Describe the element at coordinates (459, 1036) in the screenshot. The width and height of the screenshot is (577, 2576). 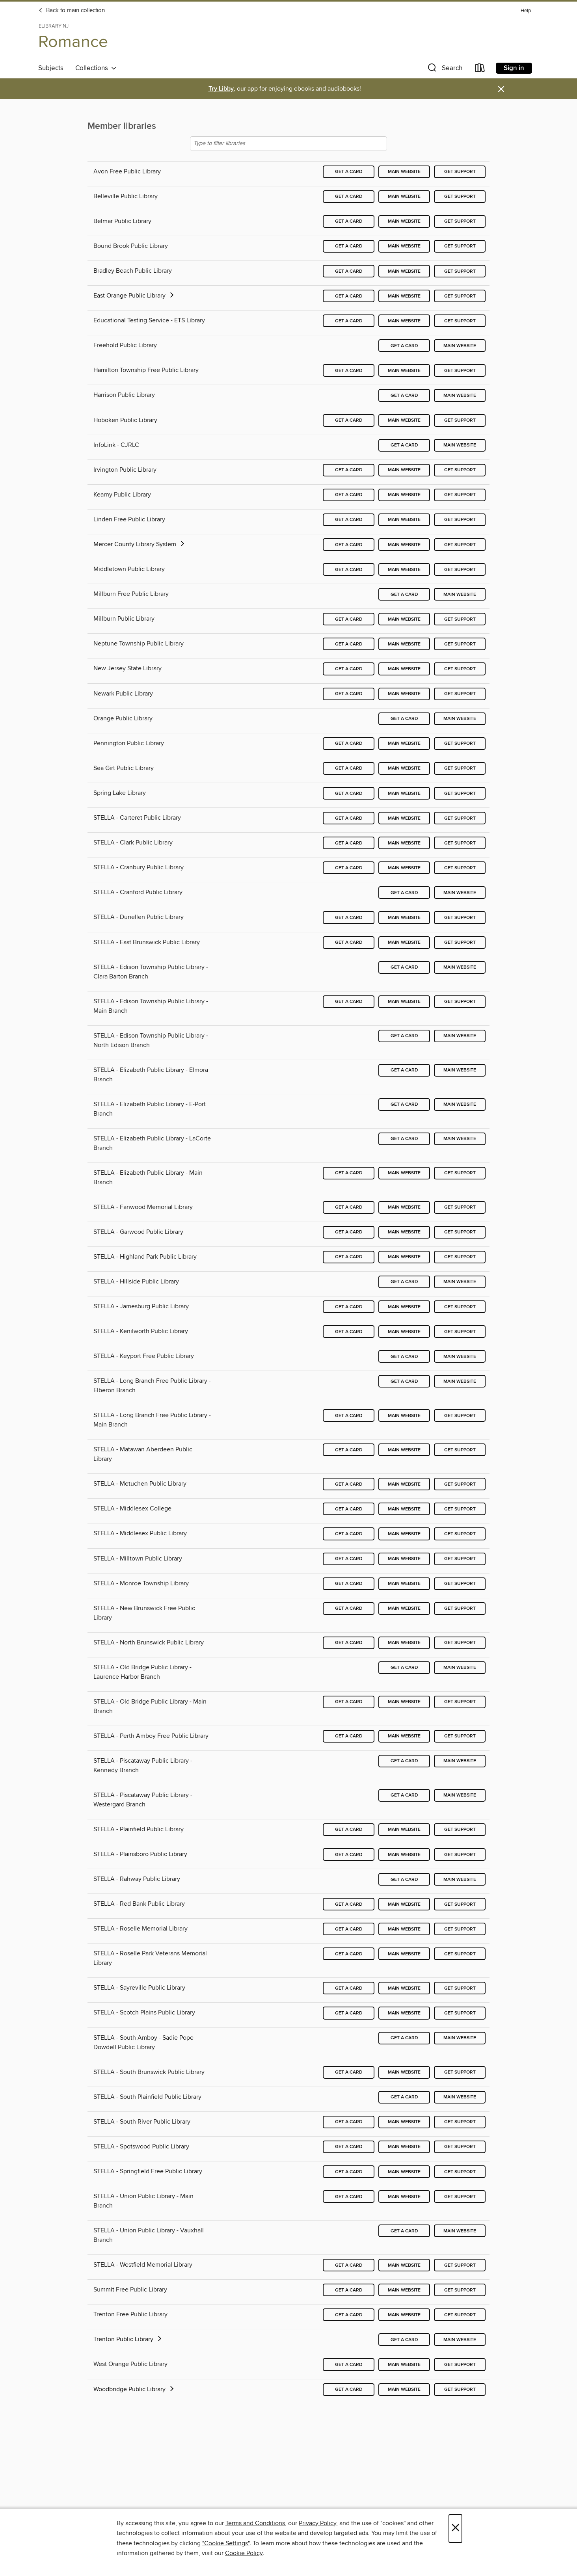
I see `Main website [Main website for STELLA - Edison Township Public Library - North Edison Branch]` at that location.